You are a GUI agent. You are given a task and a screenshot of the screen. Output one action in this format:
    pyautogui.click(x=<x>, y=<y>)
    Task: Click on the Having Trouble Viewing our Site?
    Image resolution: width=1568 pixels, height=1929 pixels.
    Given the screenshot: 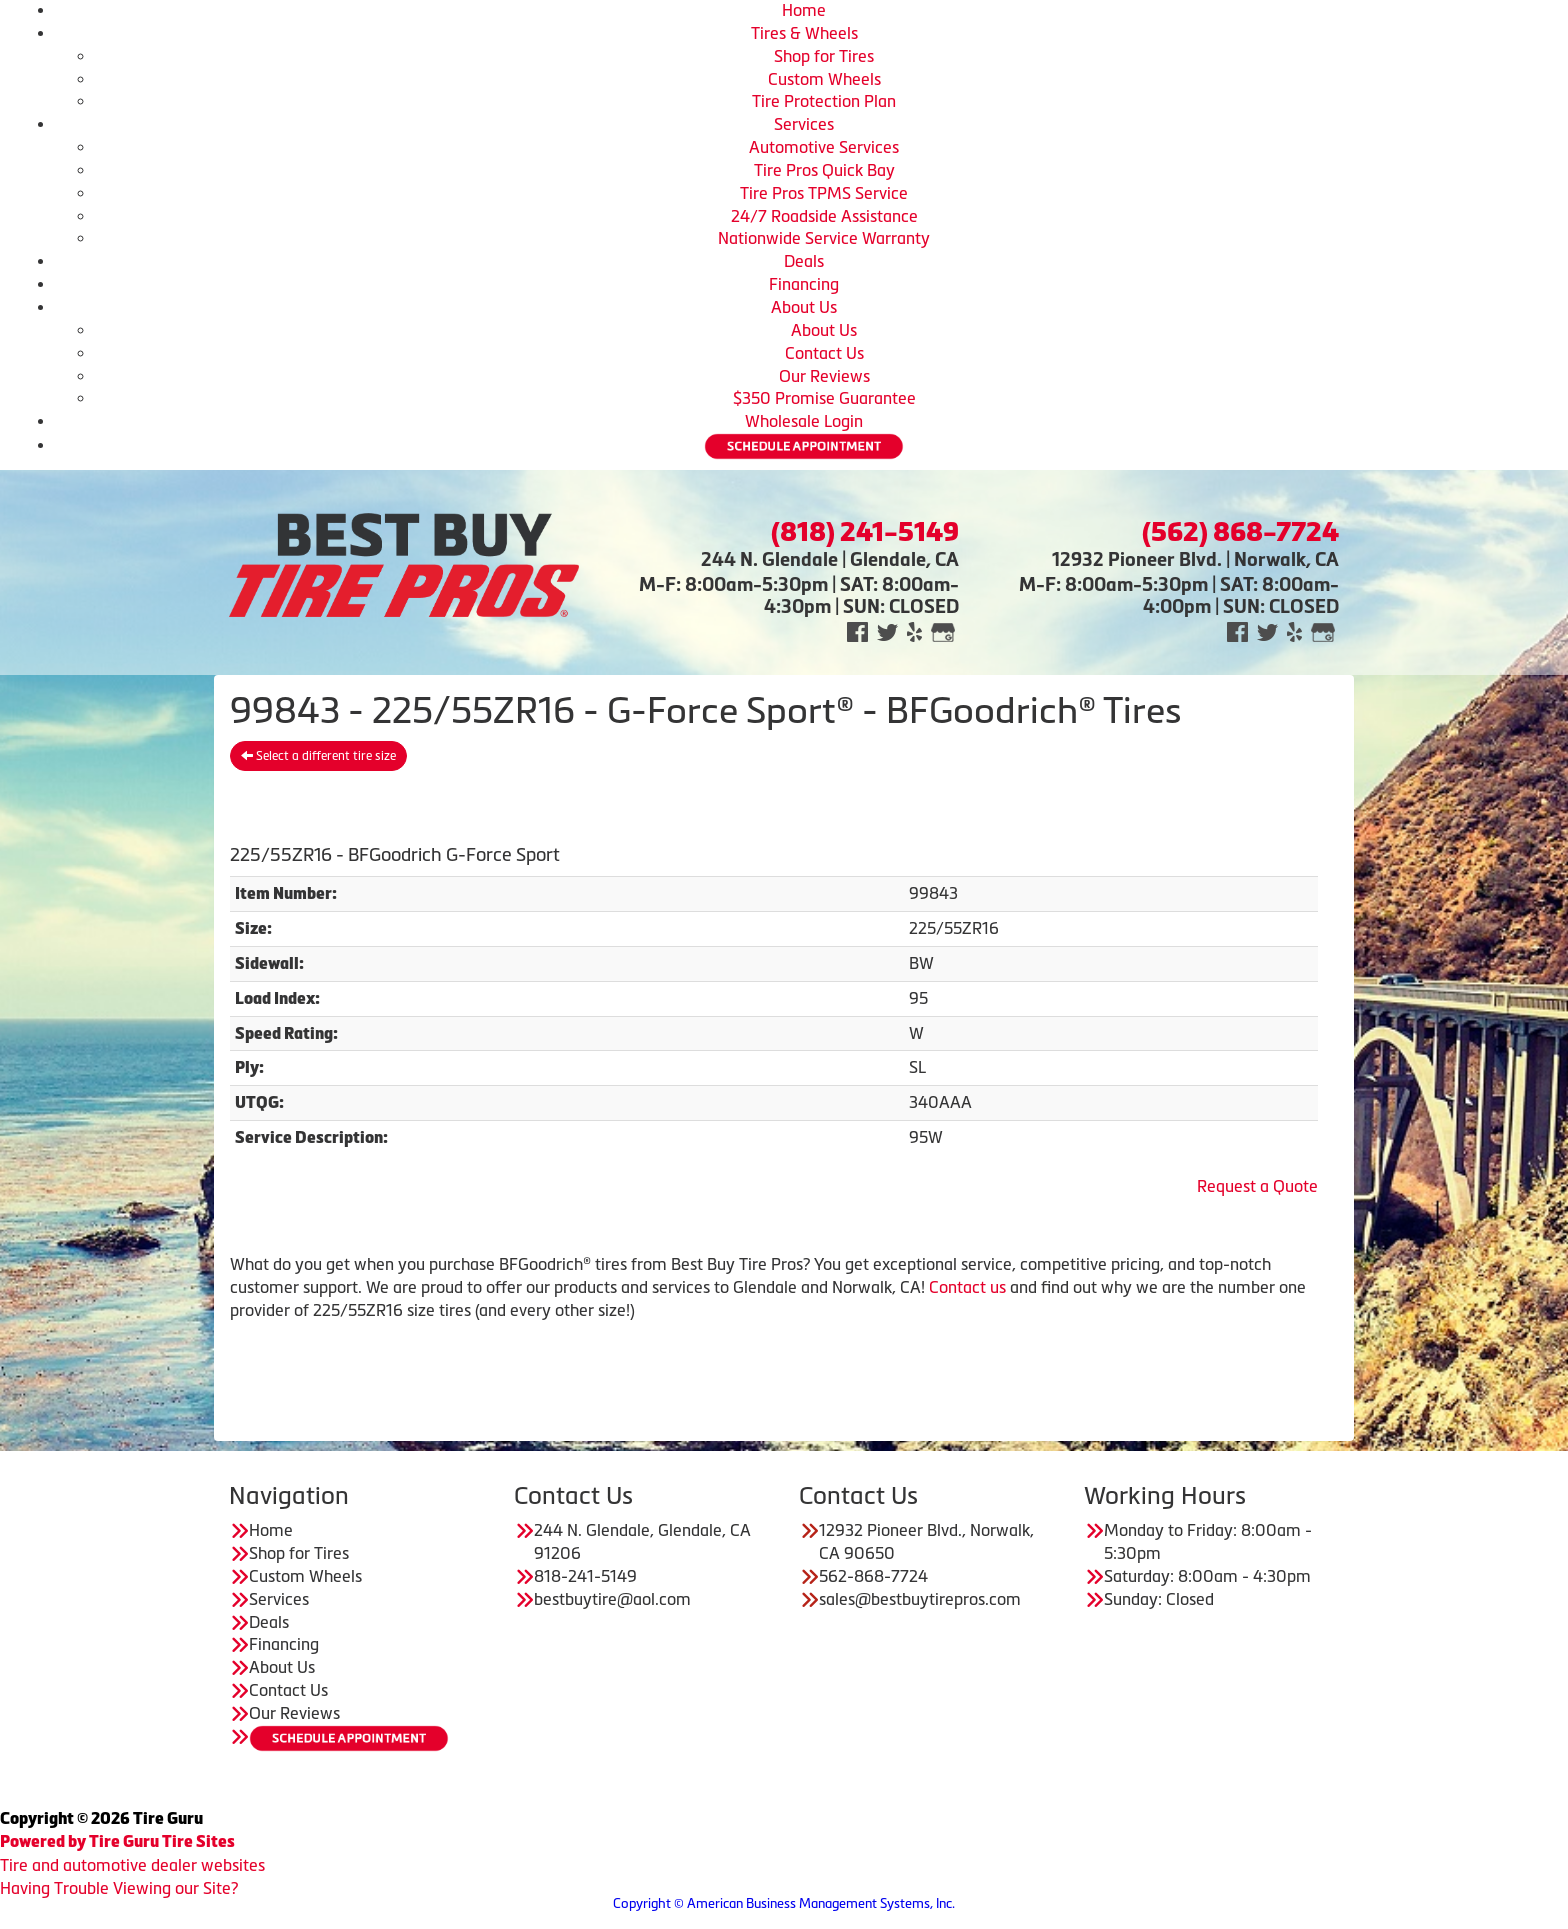 What is the action you would take?
    pyautogui.click(x=119, y=1888)
    